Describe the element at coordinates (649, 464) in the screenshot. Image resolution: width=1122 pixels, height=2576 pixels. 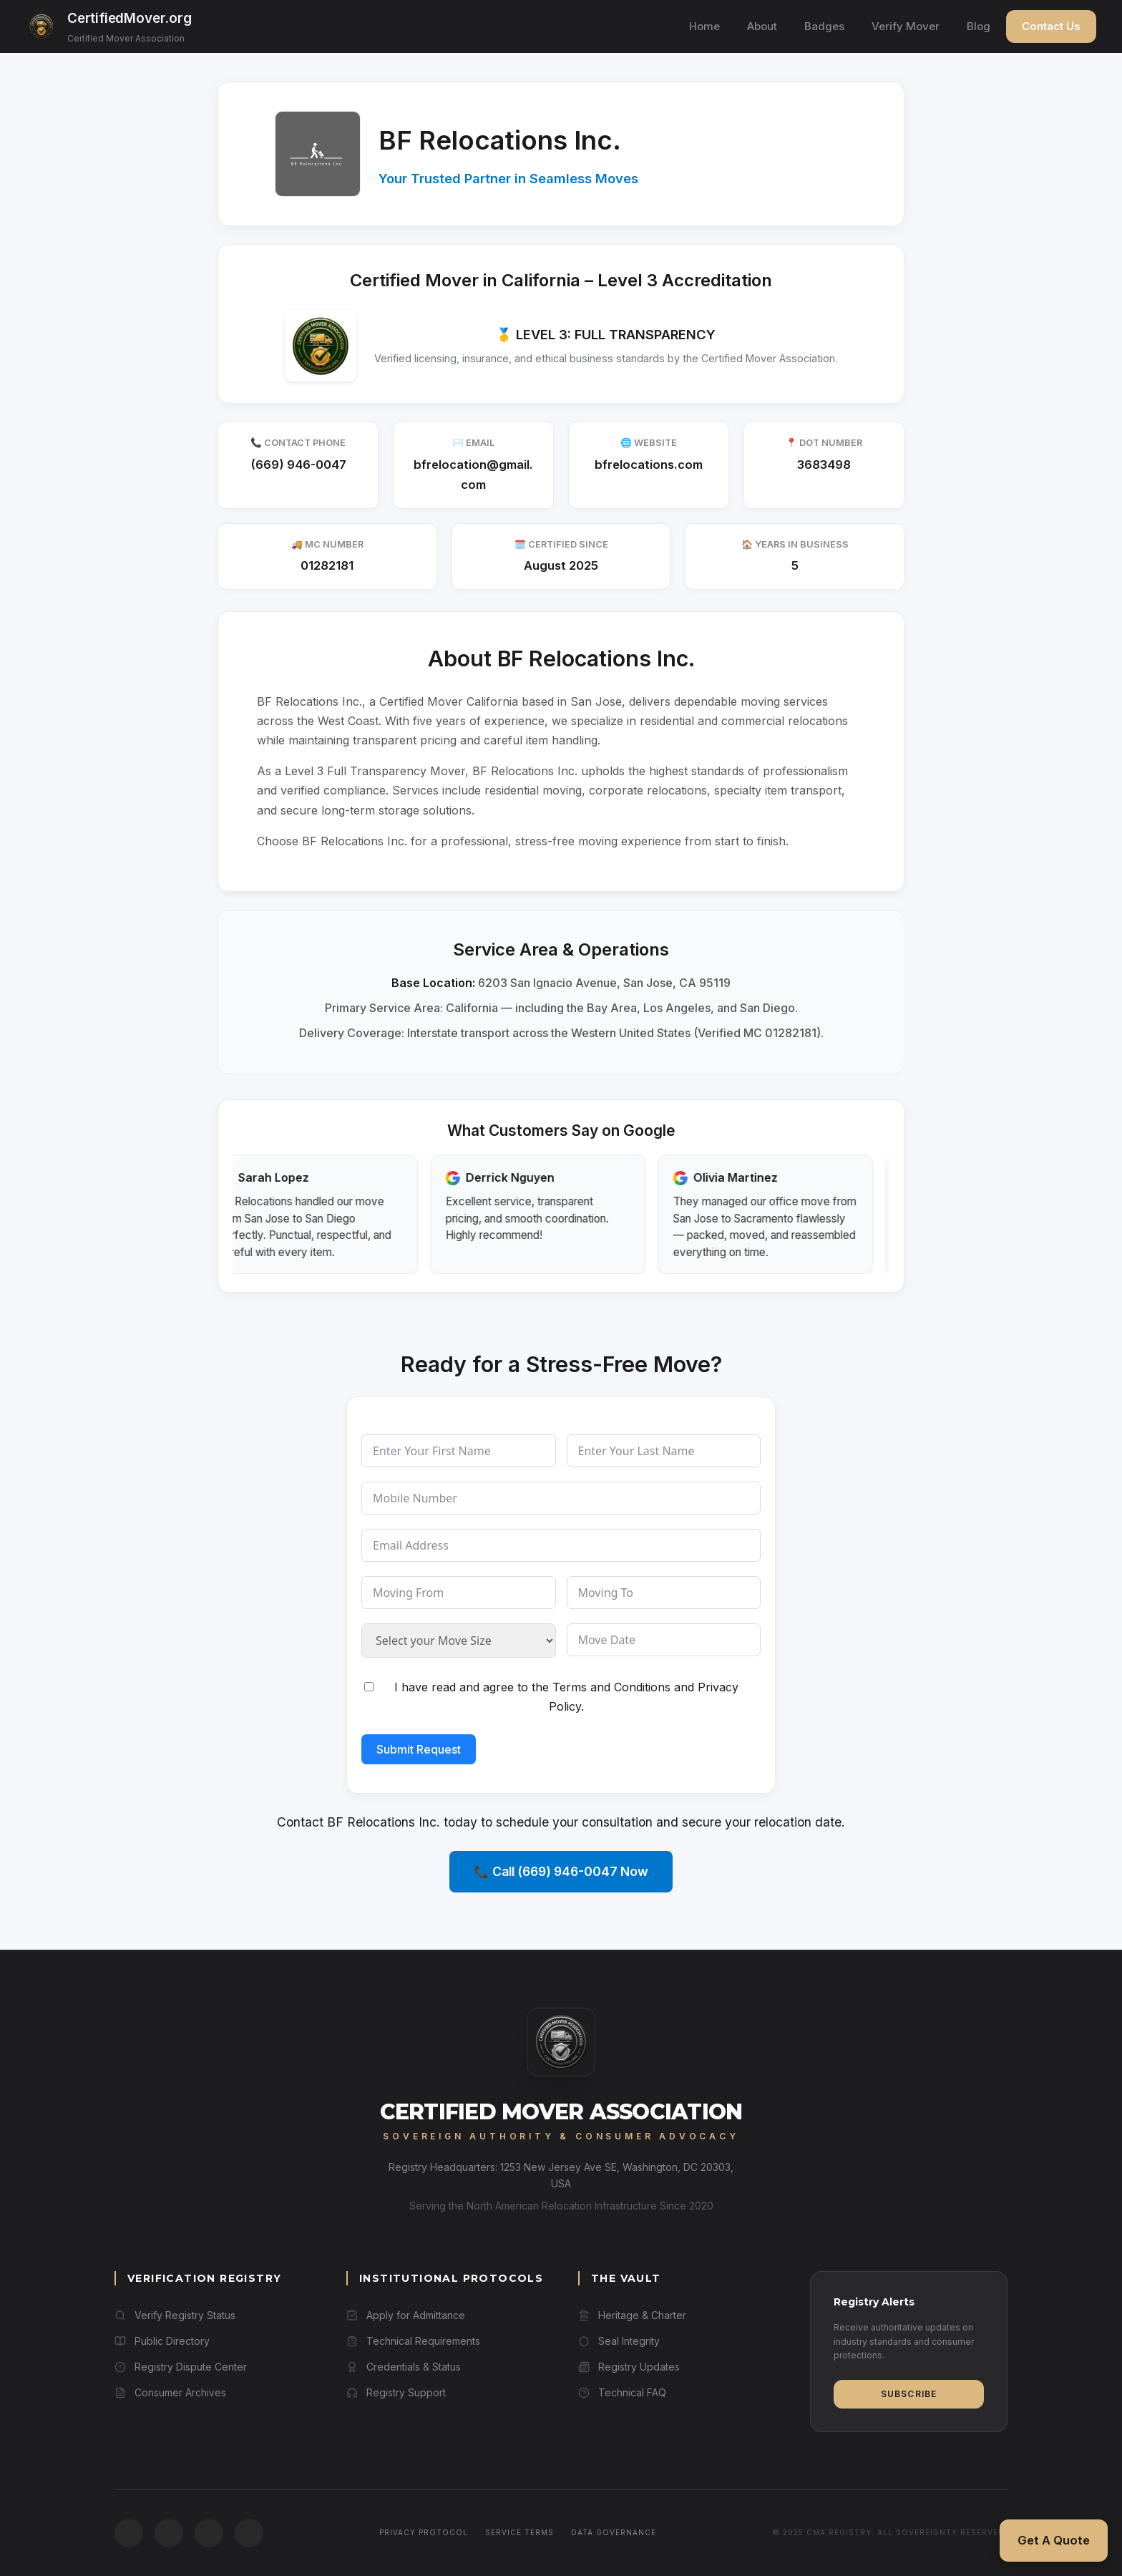
I see `bfrelocations.com` at that location.